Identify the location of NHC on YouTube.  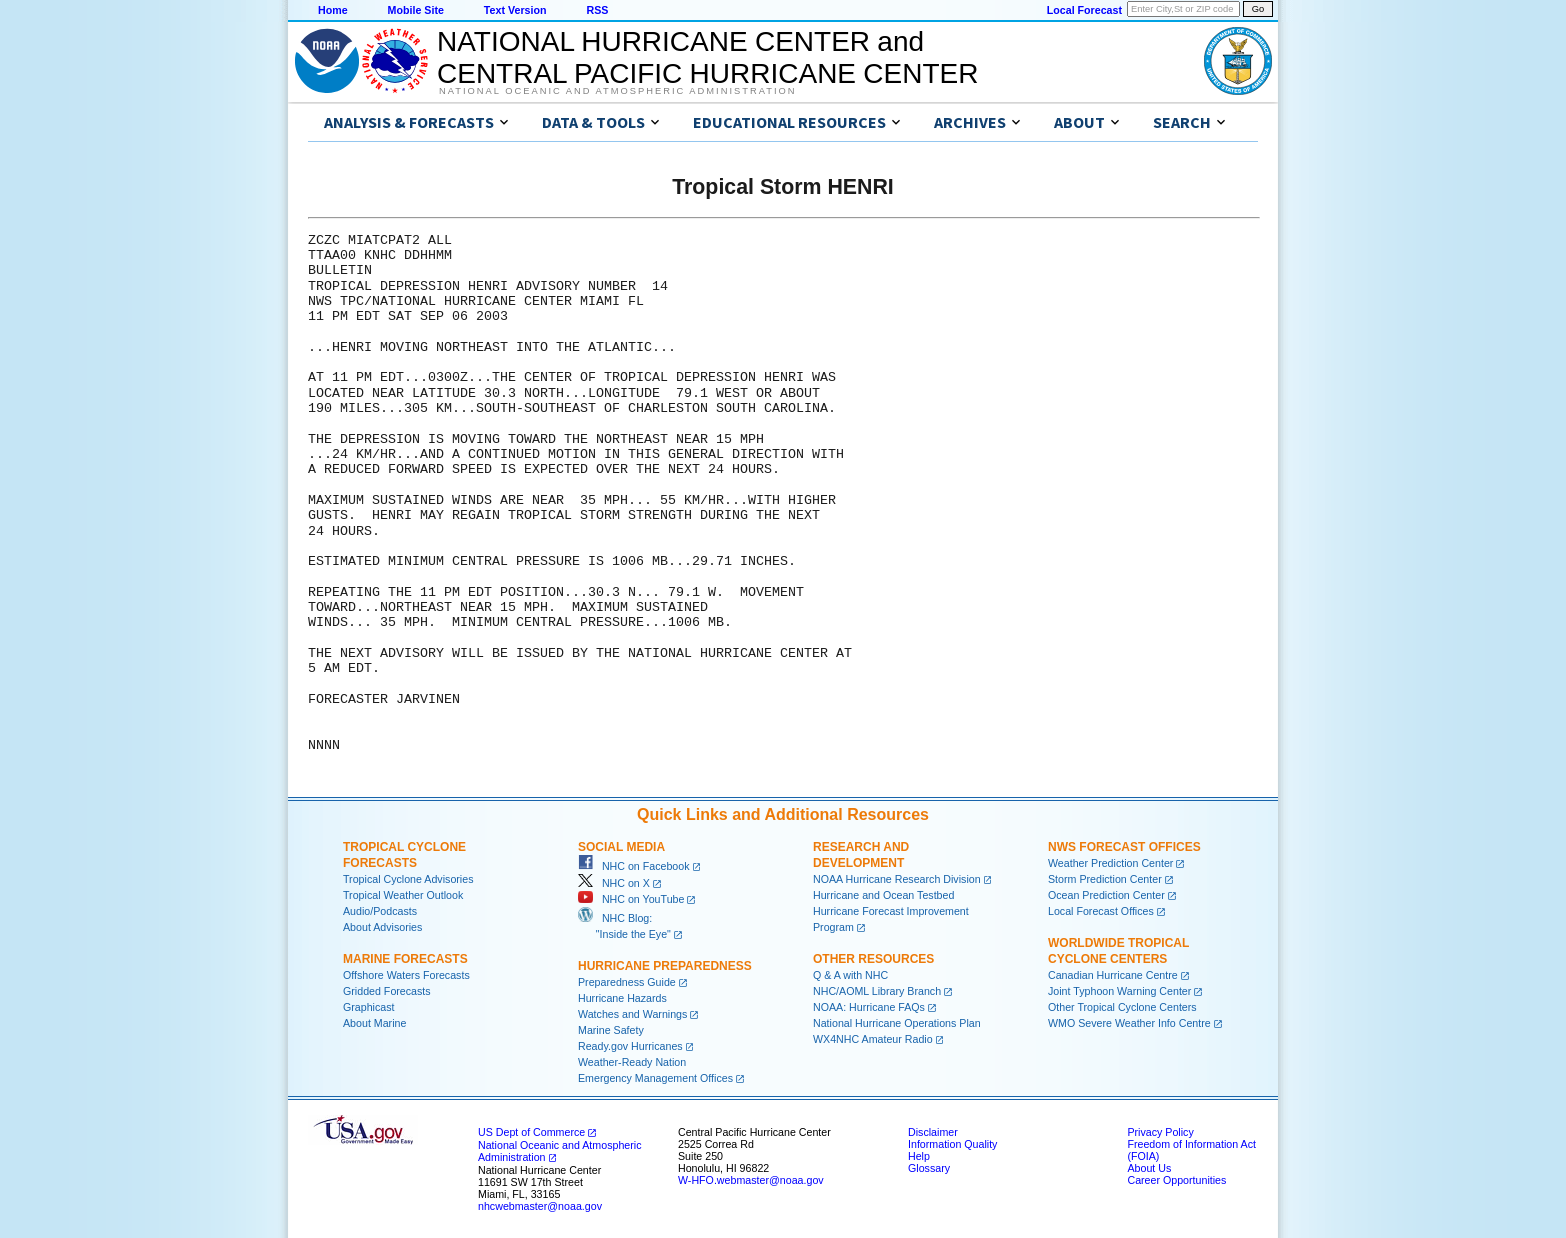
(631, 899).